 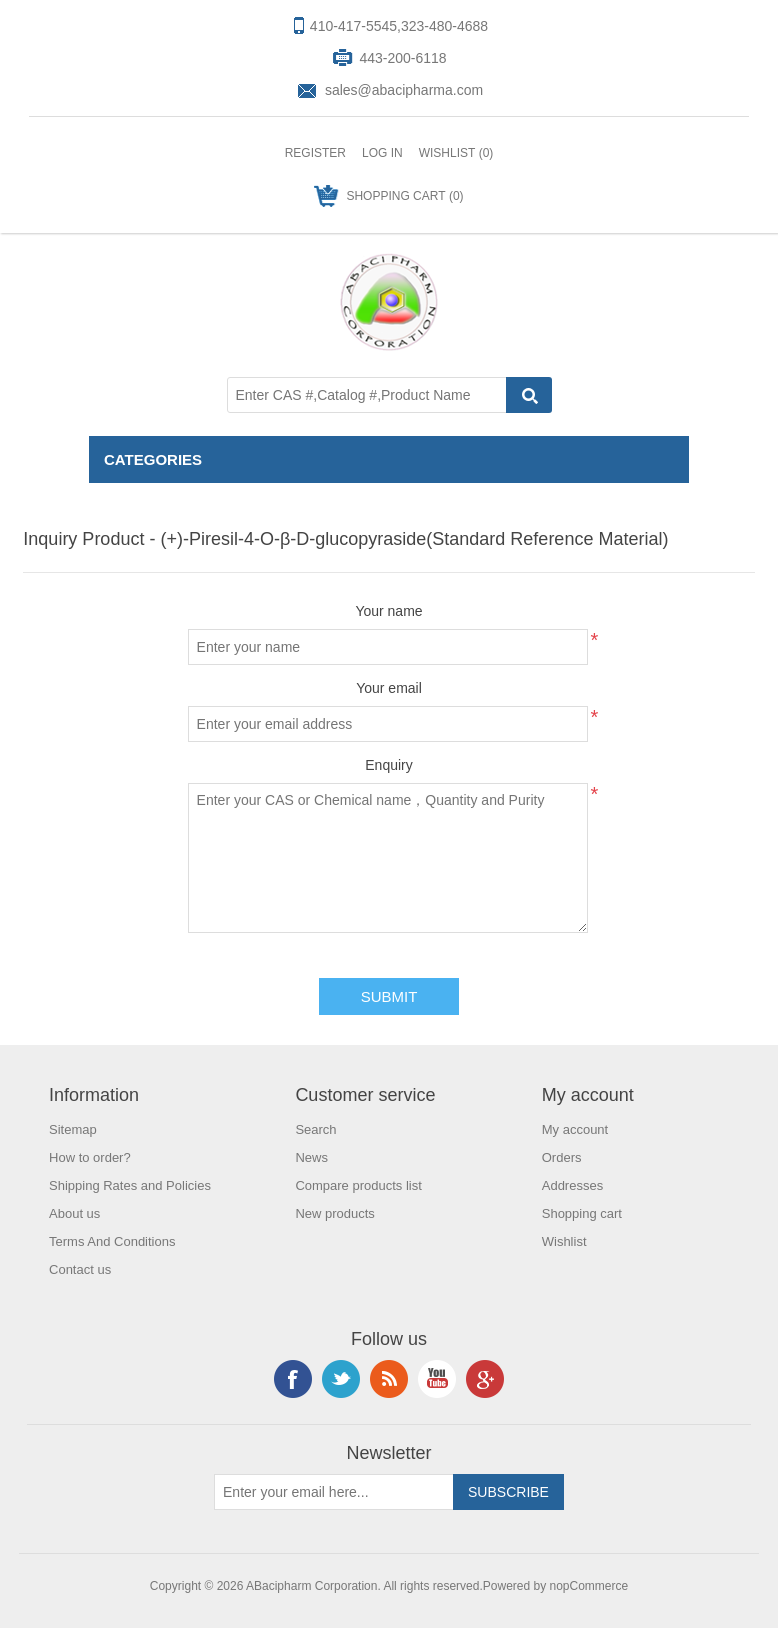 I want to click on About us, so click(x=74, y=1213).